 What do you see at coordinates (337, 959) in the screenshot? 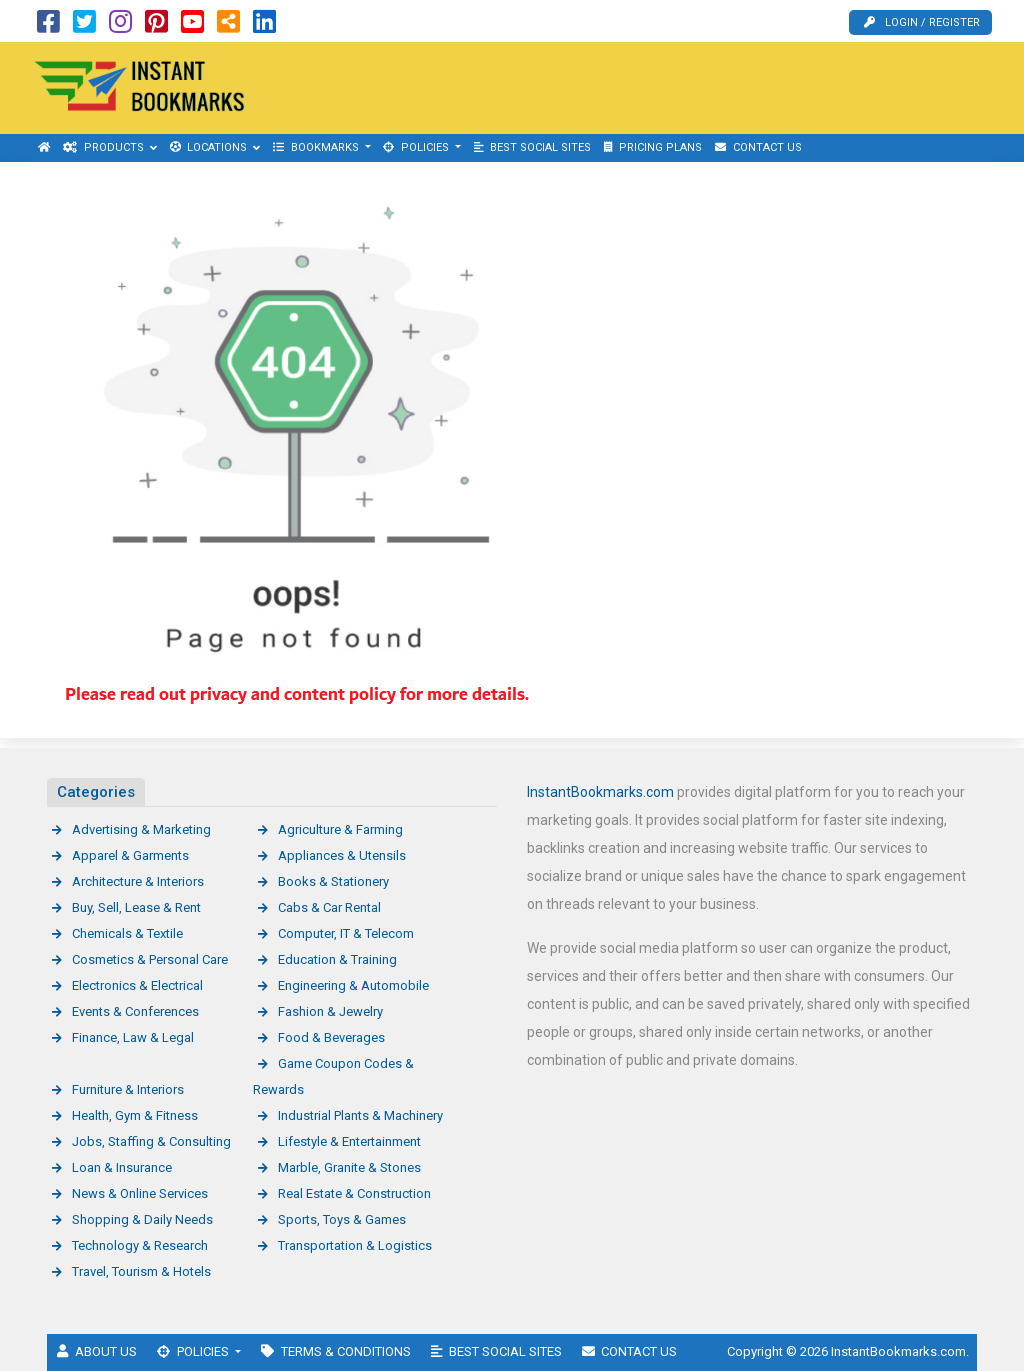
I see `Education & Training` at bounding box center [337, 959].